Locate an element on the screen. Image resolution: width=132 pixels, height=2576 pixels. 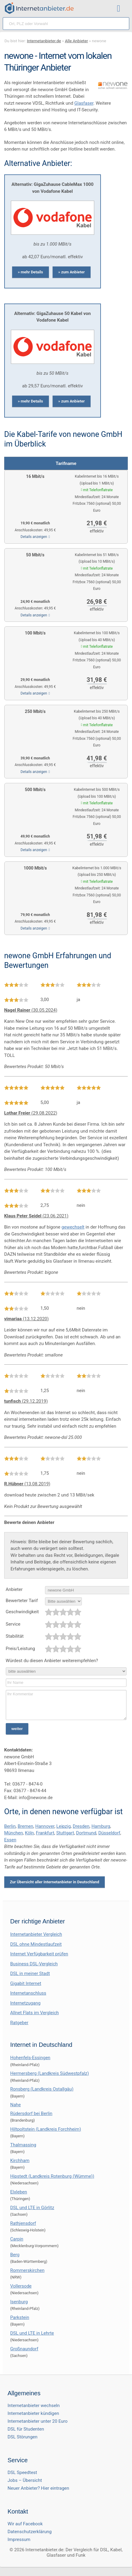
DSL ohne Mindestlaufzeit is located at coordinates (36, 1944).